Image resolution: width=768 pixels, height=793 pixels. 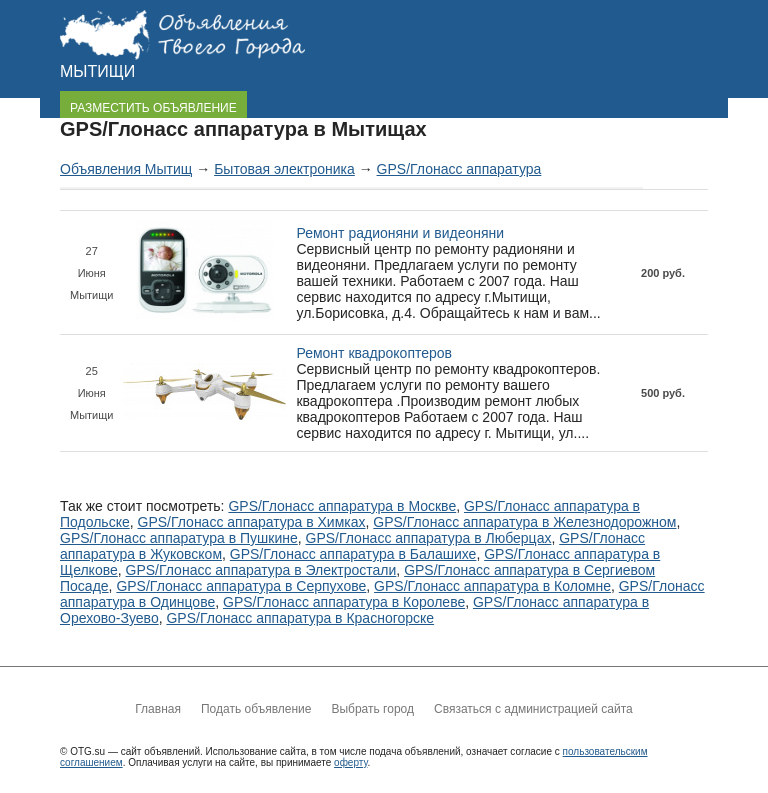 What do you see at coordinates (256, 709) in the screenshot?
I see `Подать объявление` at bounding box center [256, 709].